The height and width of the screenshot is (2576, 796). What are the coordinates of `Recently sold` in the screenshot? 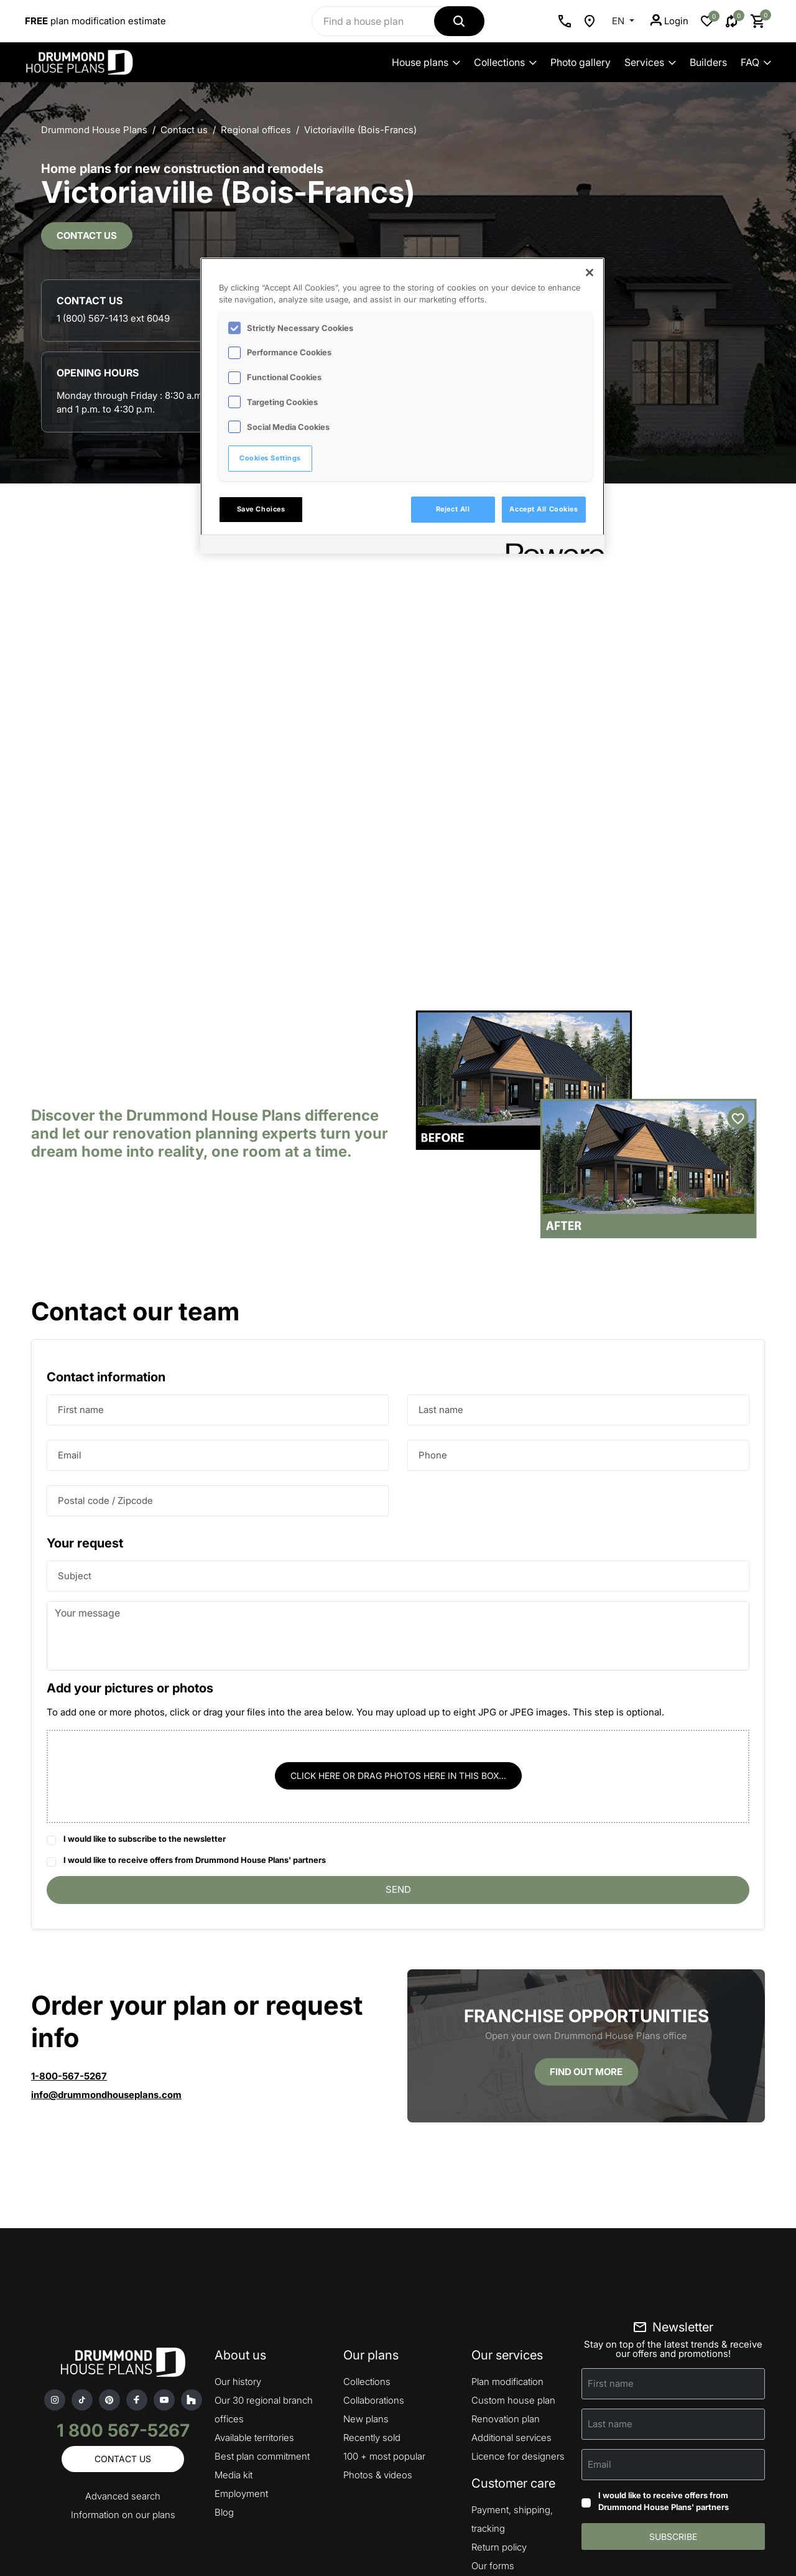 It's located at (371, 2306).